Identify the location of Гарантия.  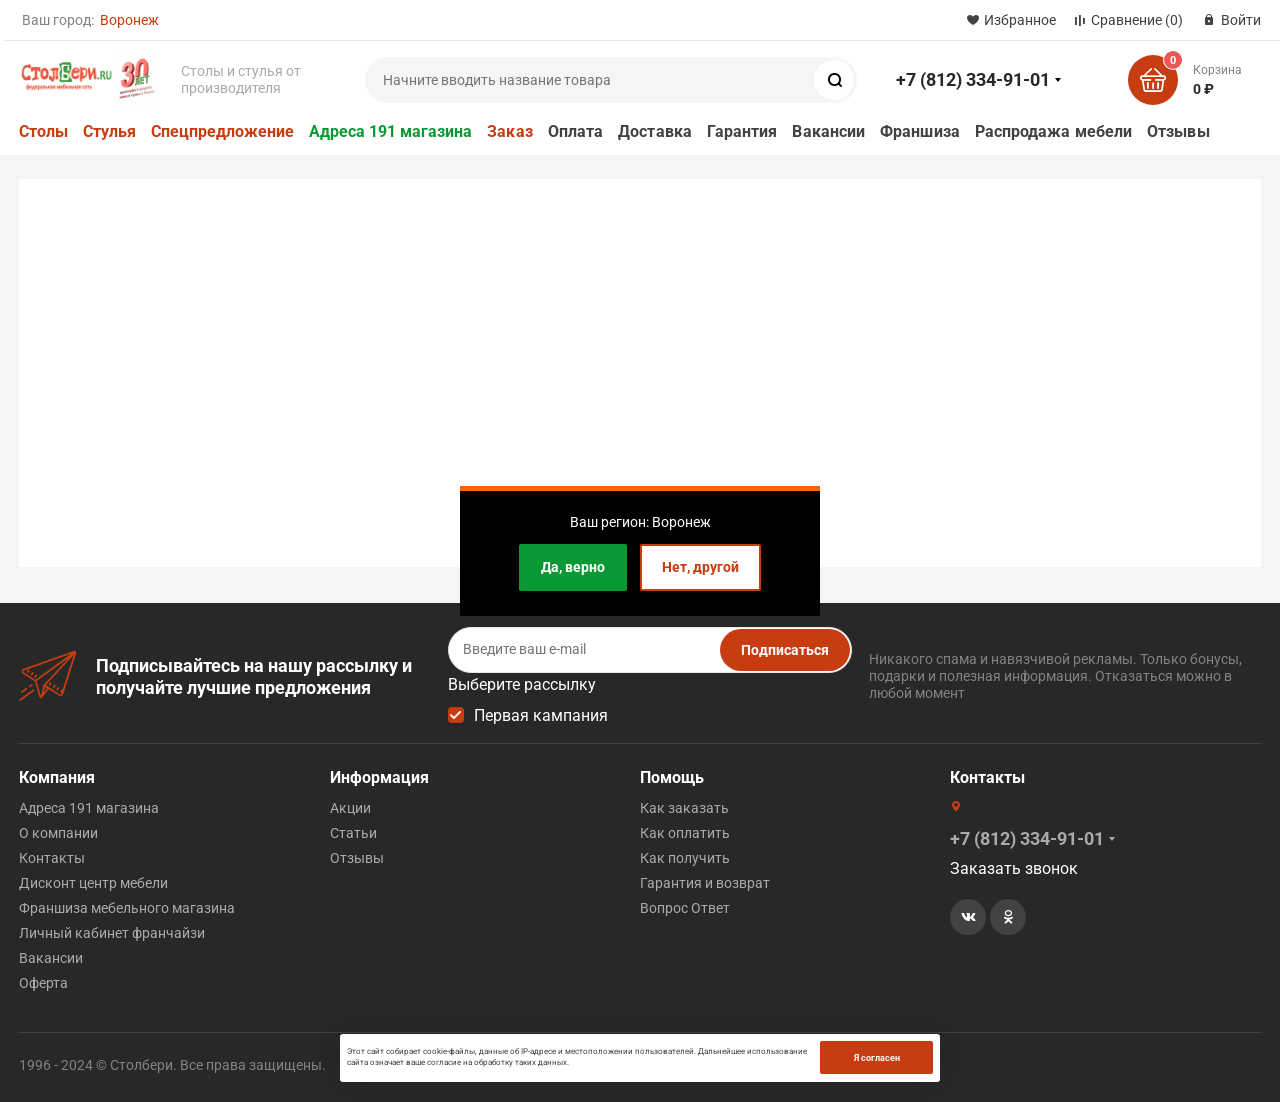
(742, 131).